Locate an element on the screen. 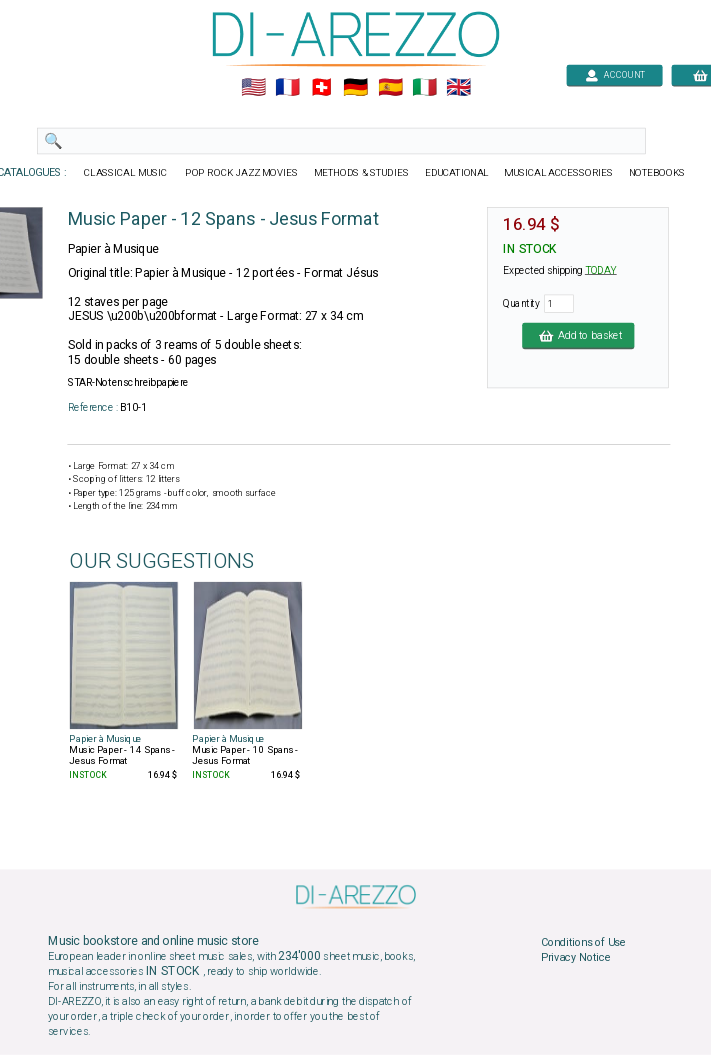 The width and height of the screenshot is (711, 1055). 🇩🇪 is located at coordinates (355, 88).